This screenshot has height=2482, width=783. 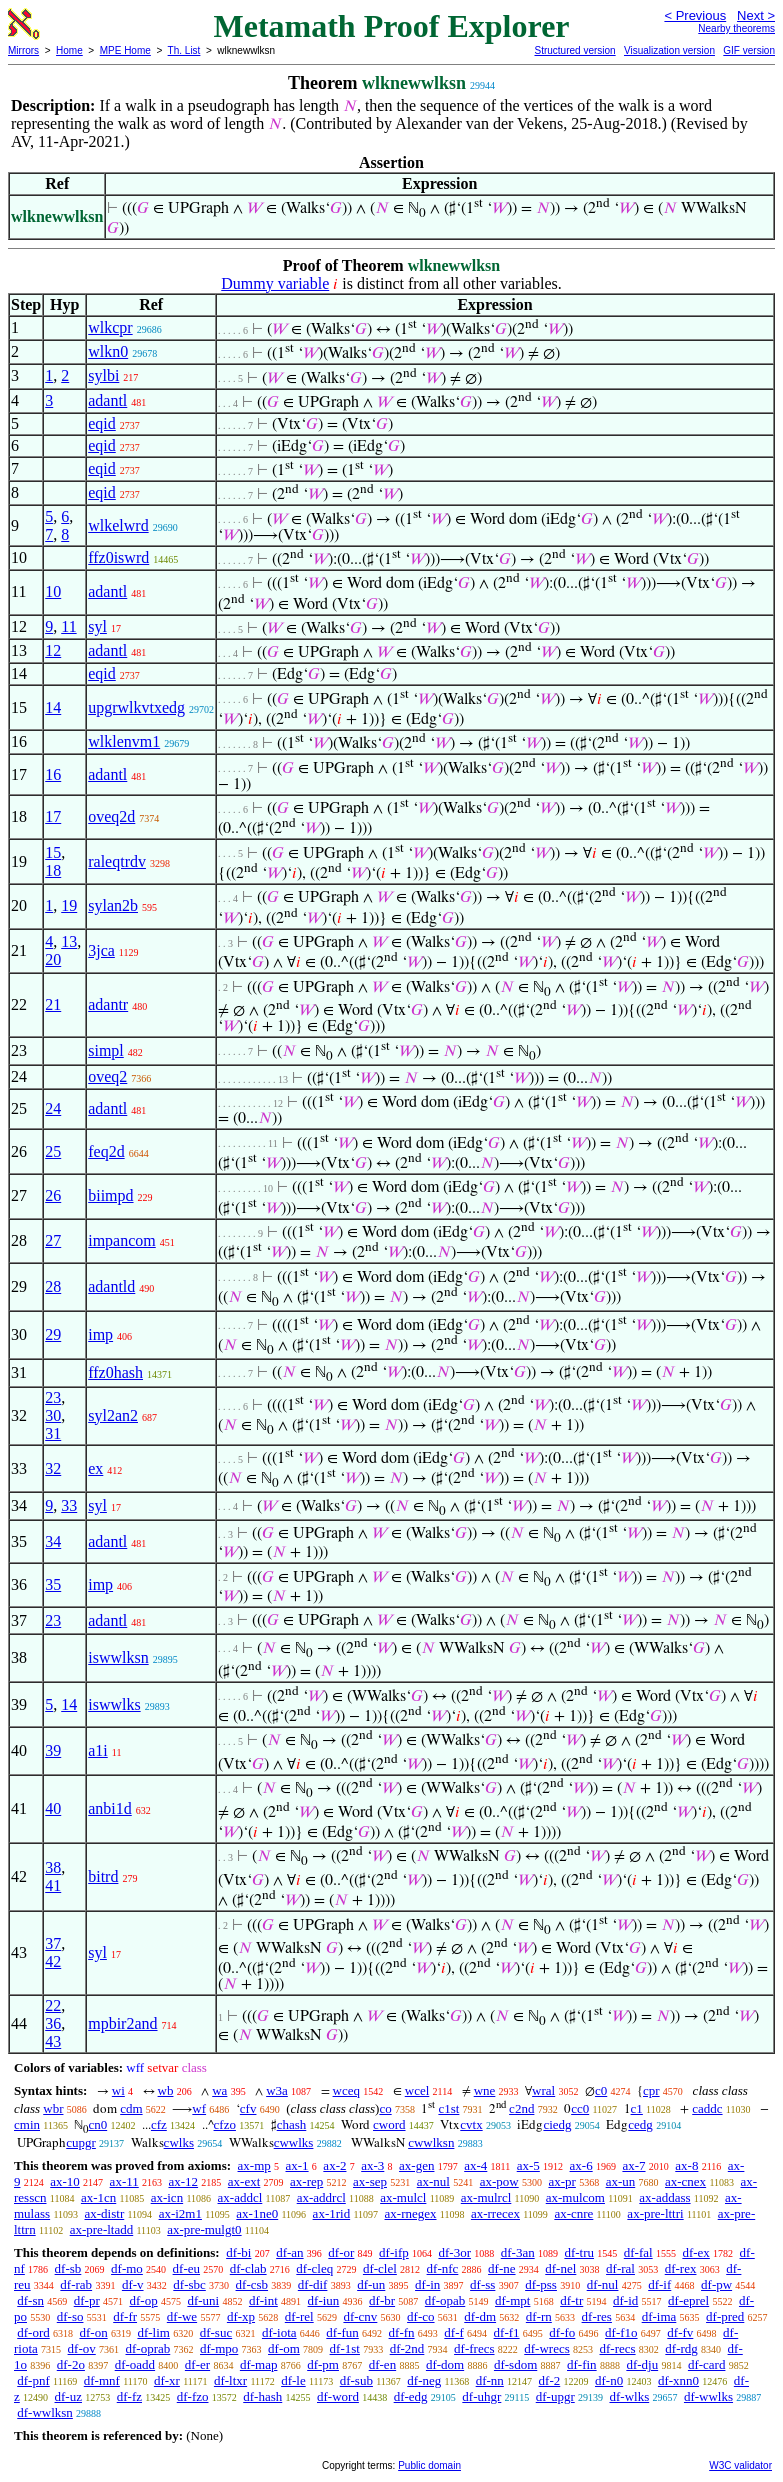 What do you see at coordinates (102, 2380) in the screenshot?
I see `df-mnf` at bounding box center [102, 2380].